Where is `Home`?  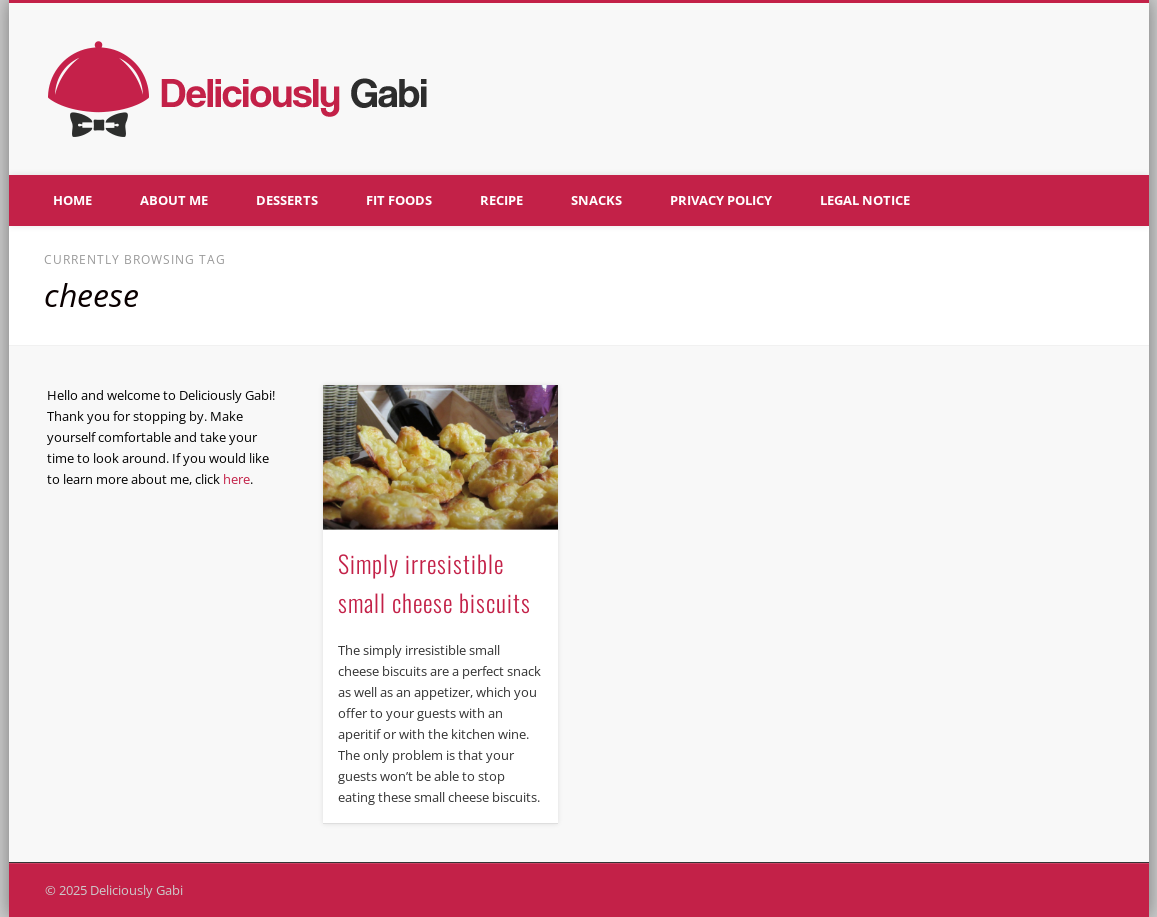 Home is located at coordinates (72, 200).